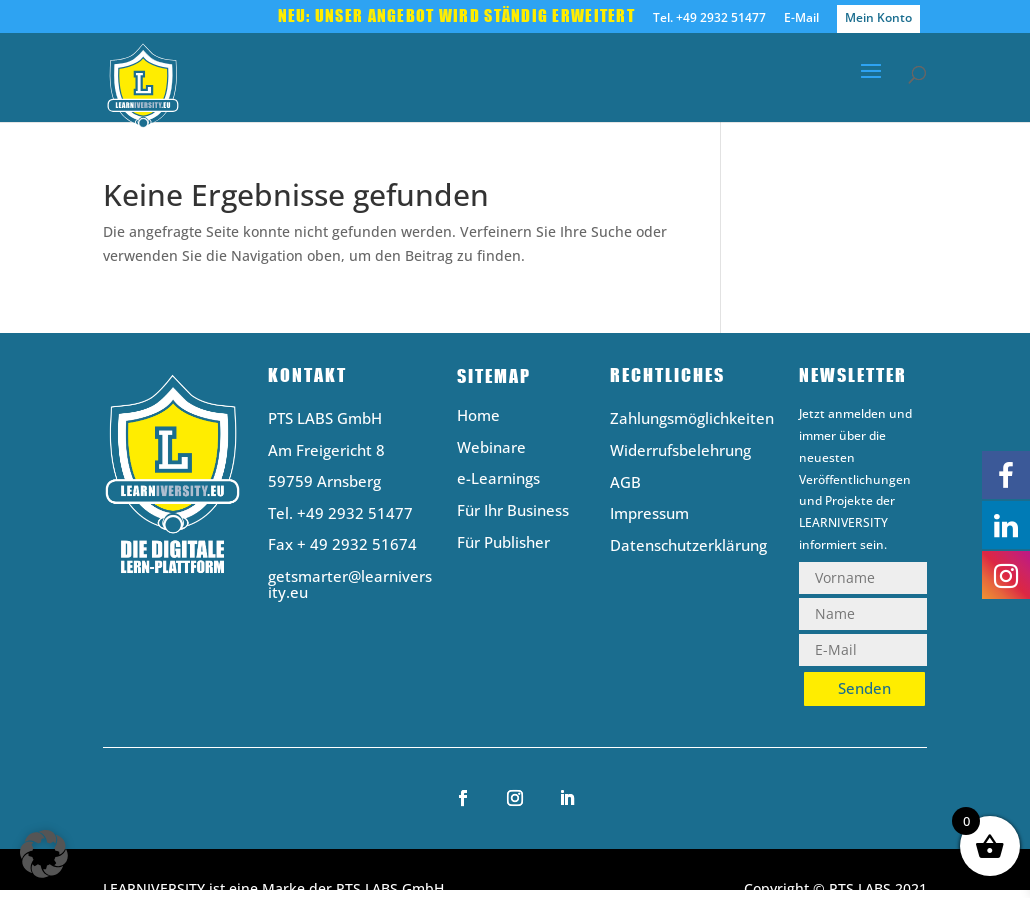 The image size is (1030, 898). Describe the element at coordinates (350, 584) in the screenshot. I see `getsmarter@learniversity.eu` at that location.